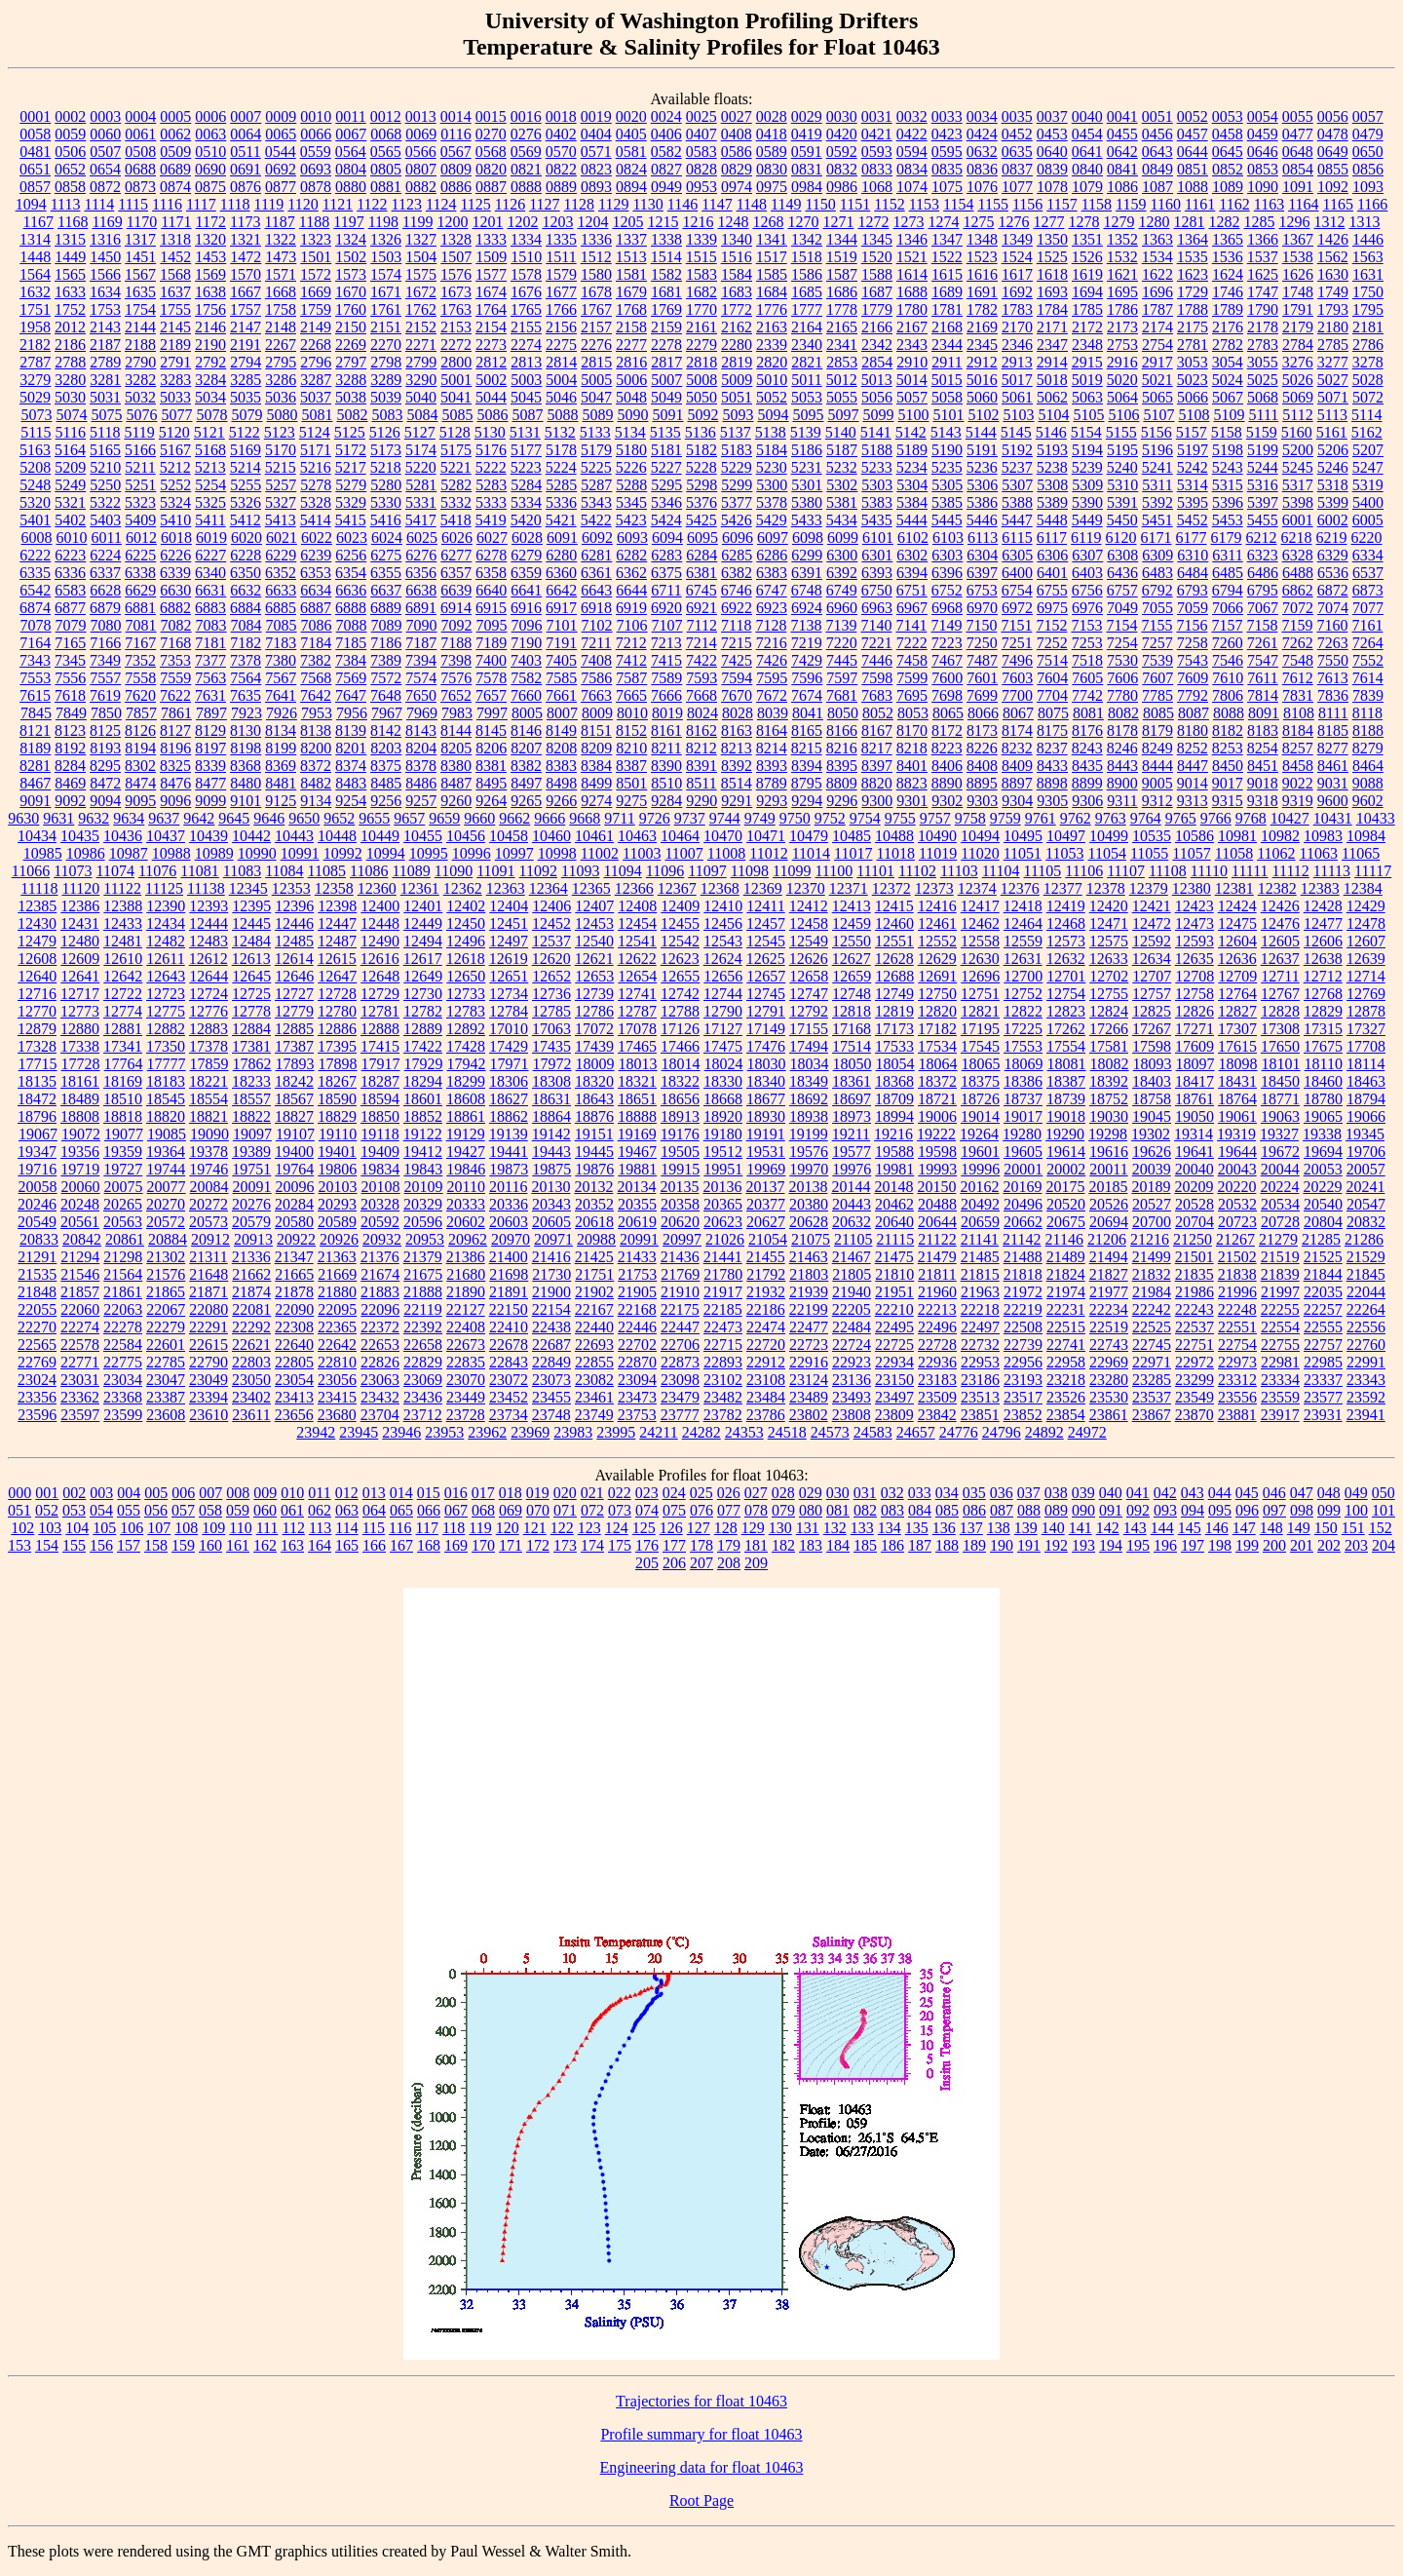 The image size is (1403, 2576). What do you see at coordinates (140, 274) in the screenshot?
I see `1567` at bounding box center [140, 274].